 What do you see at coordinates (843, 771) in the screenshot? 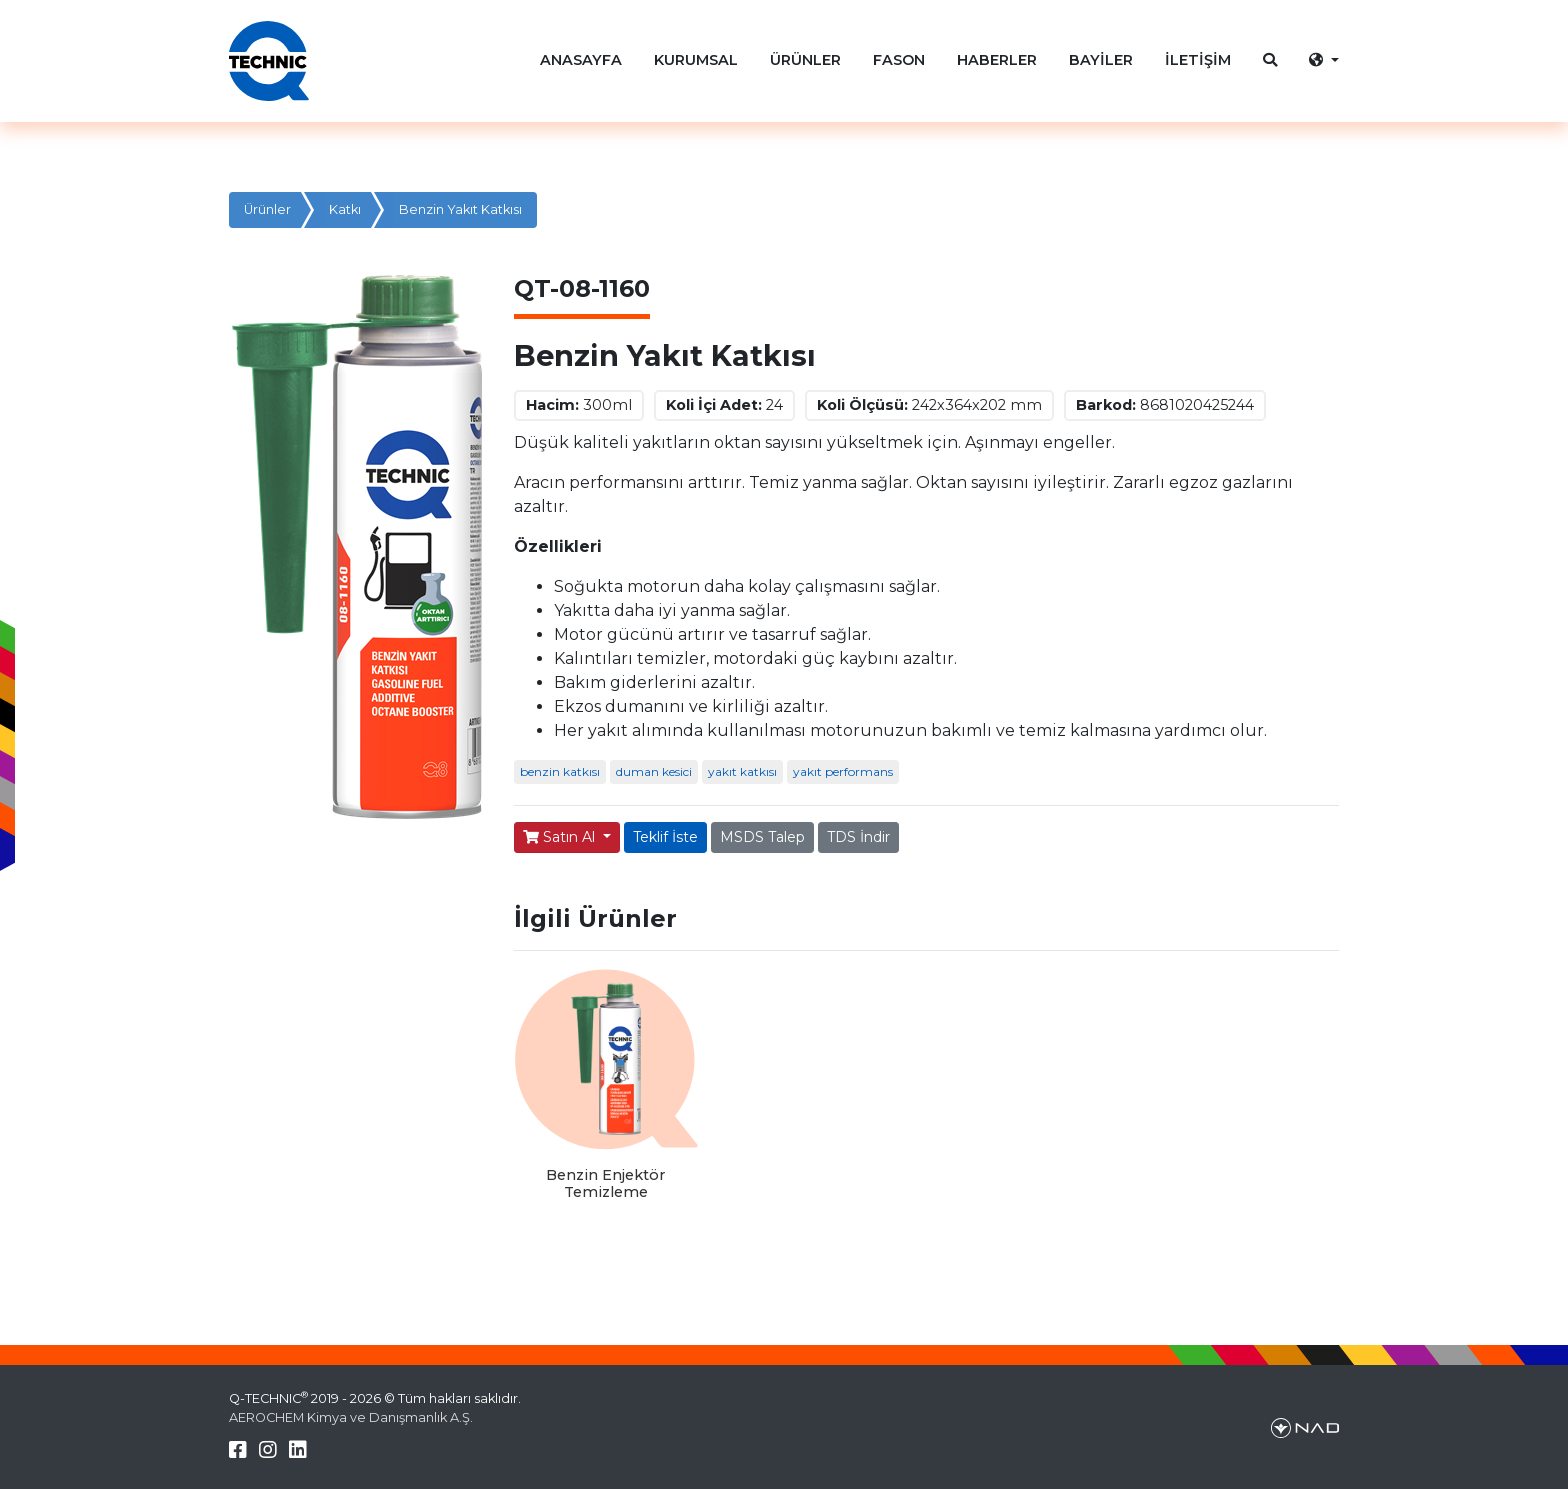
I see `yakıt performans` at bounding box center [843, 771].